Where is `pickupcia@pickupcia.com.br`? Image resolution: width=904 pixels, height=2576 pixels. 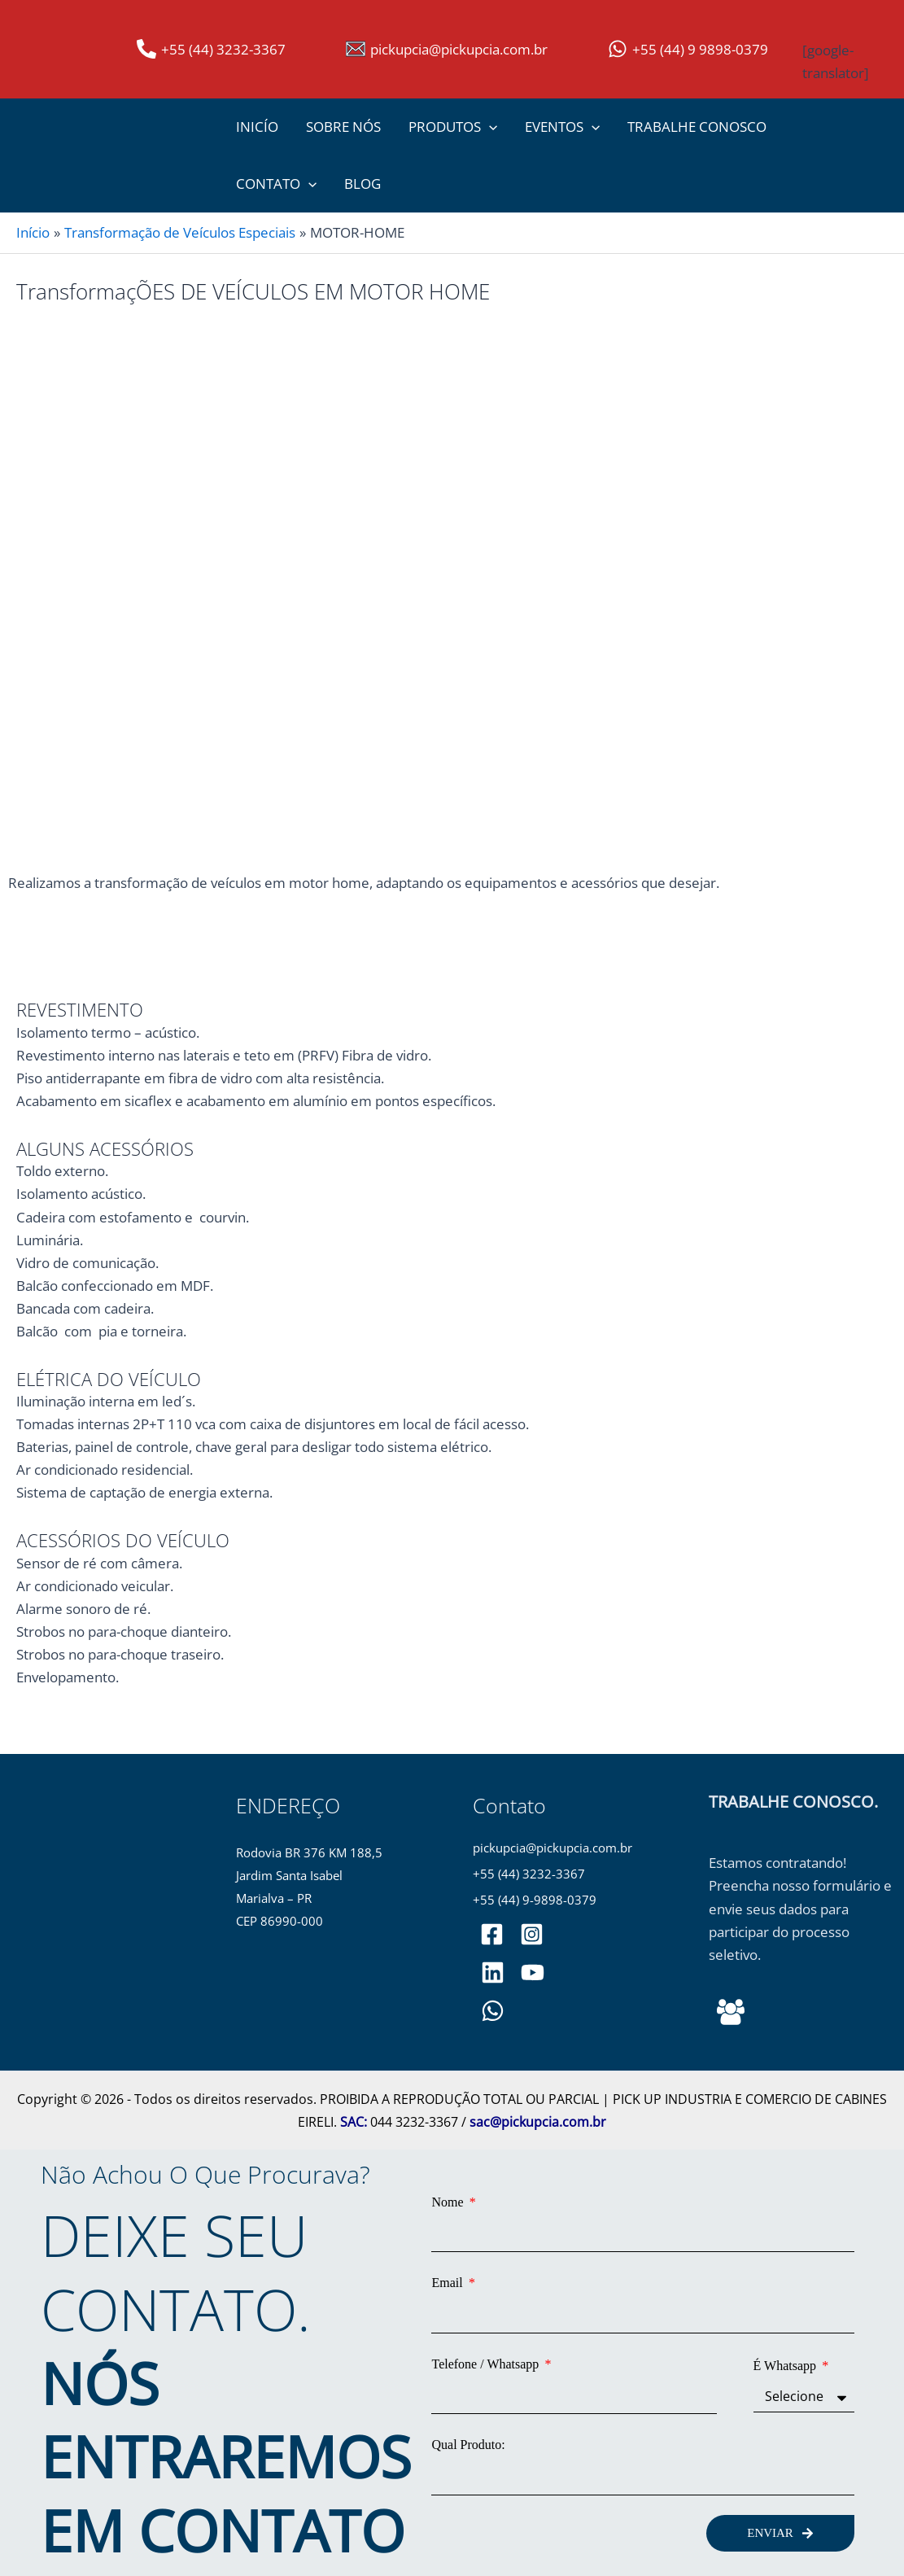 pickupcia@pickupcia.com.br is located at coordinates (552, 1848).